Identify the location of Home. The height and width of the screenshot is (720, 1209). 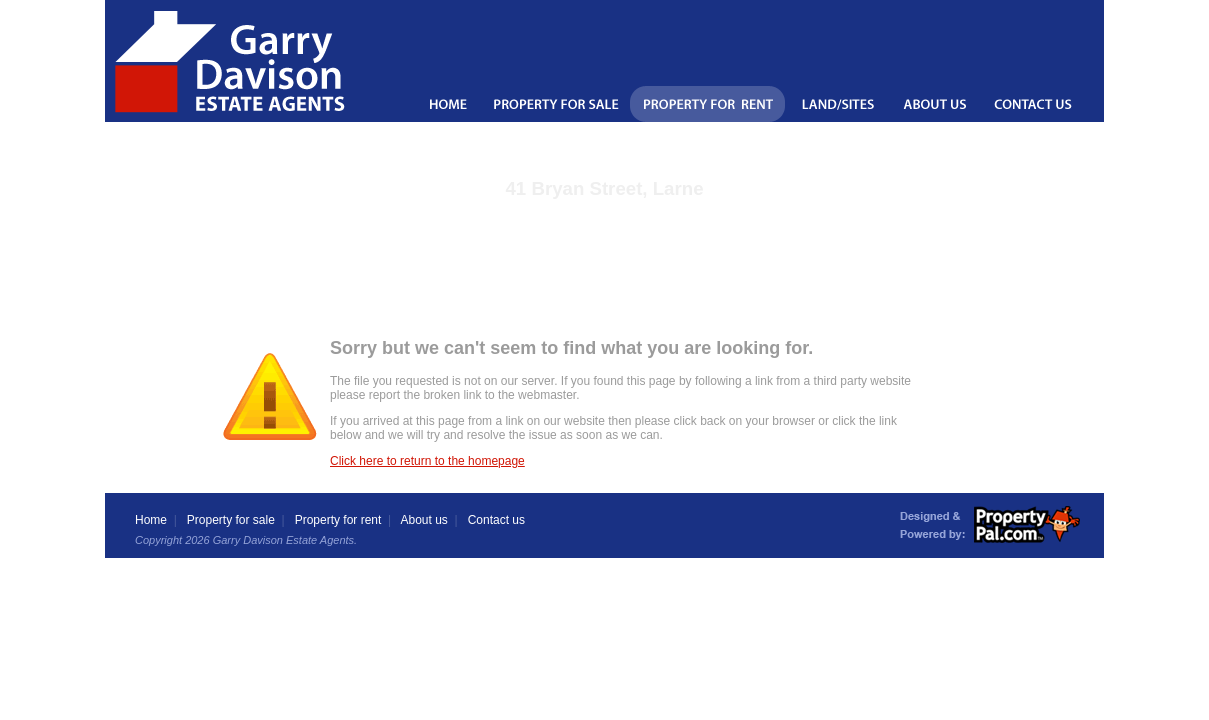
(151, 520).